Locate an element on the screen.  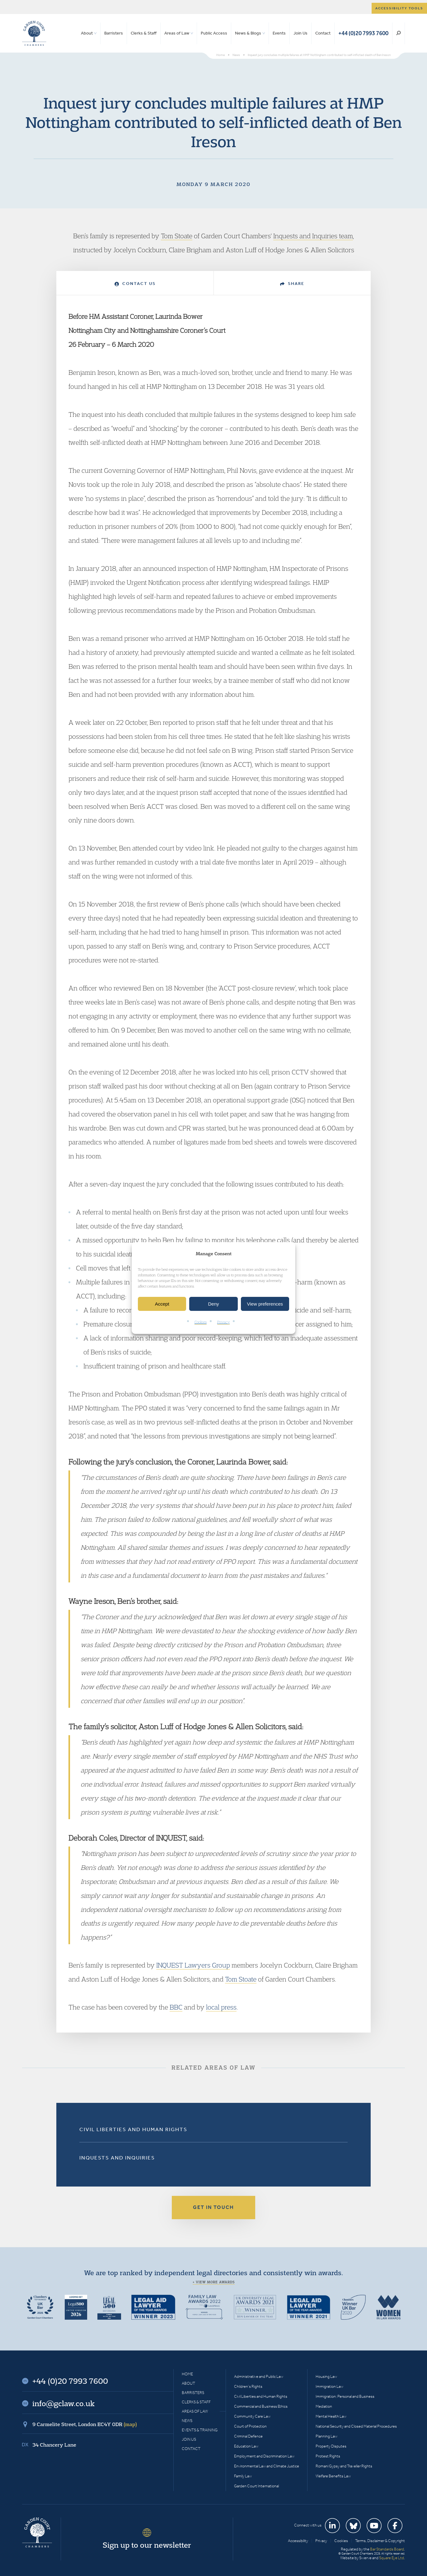
Contact is located at coordinates (323, 33).